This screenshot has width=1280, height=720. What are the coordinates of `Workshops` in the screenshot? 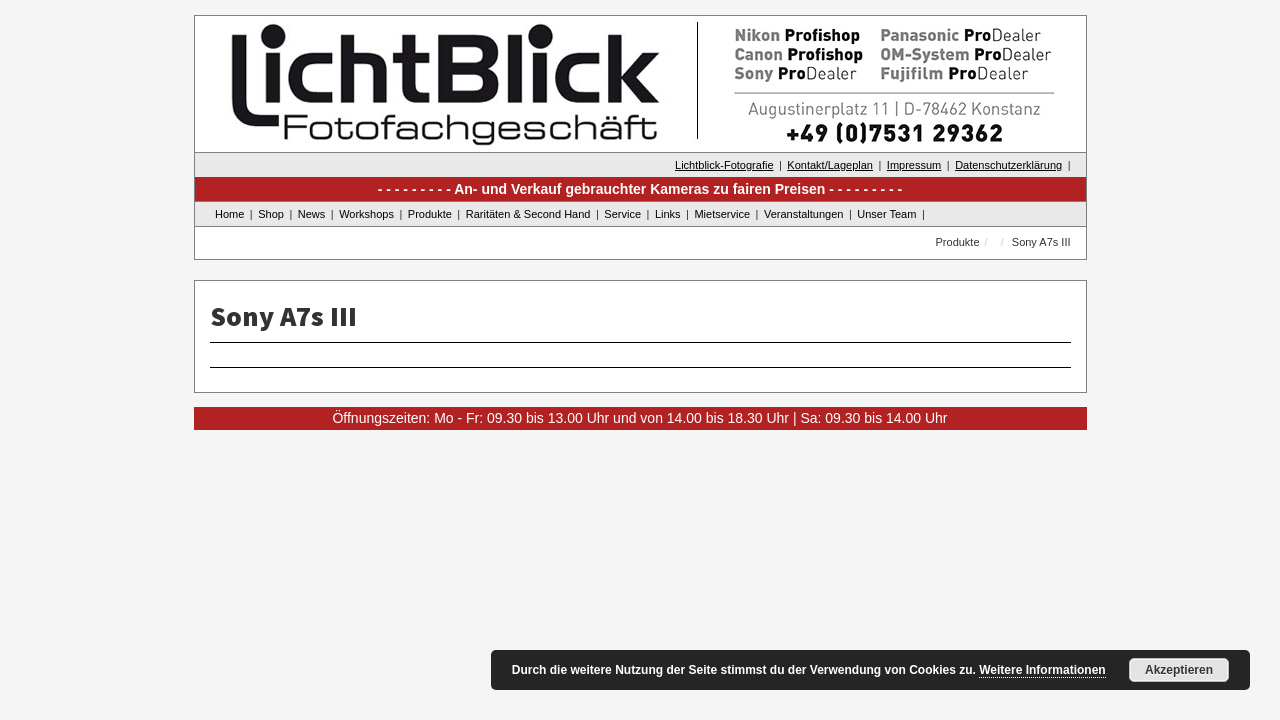 It's located at (366, 214).